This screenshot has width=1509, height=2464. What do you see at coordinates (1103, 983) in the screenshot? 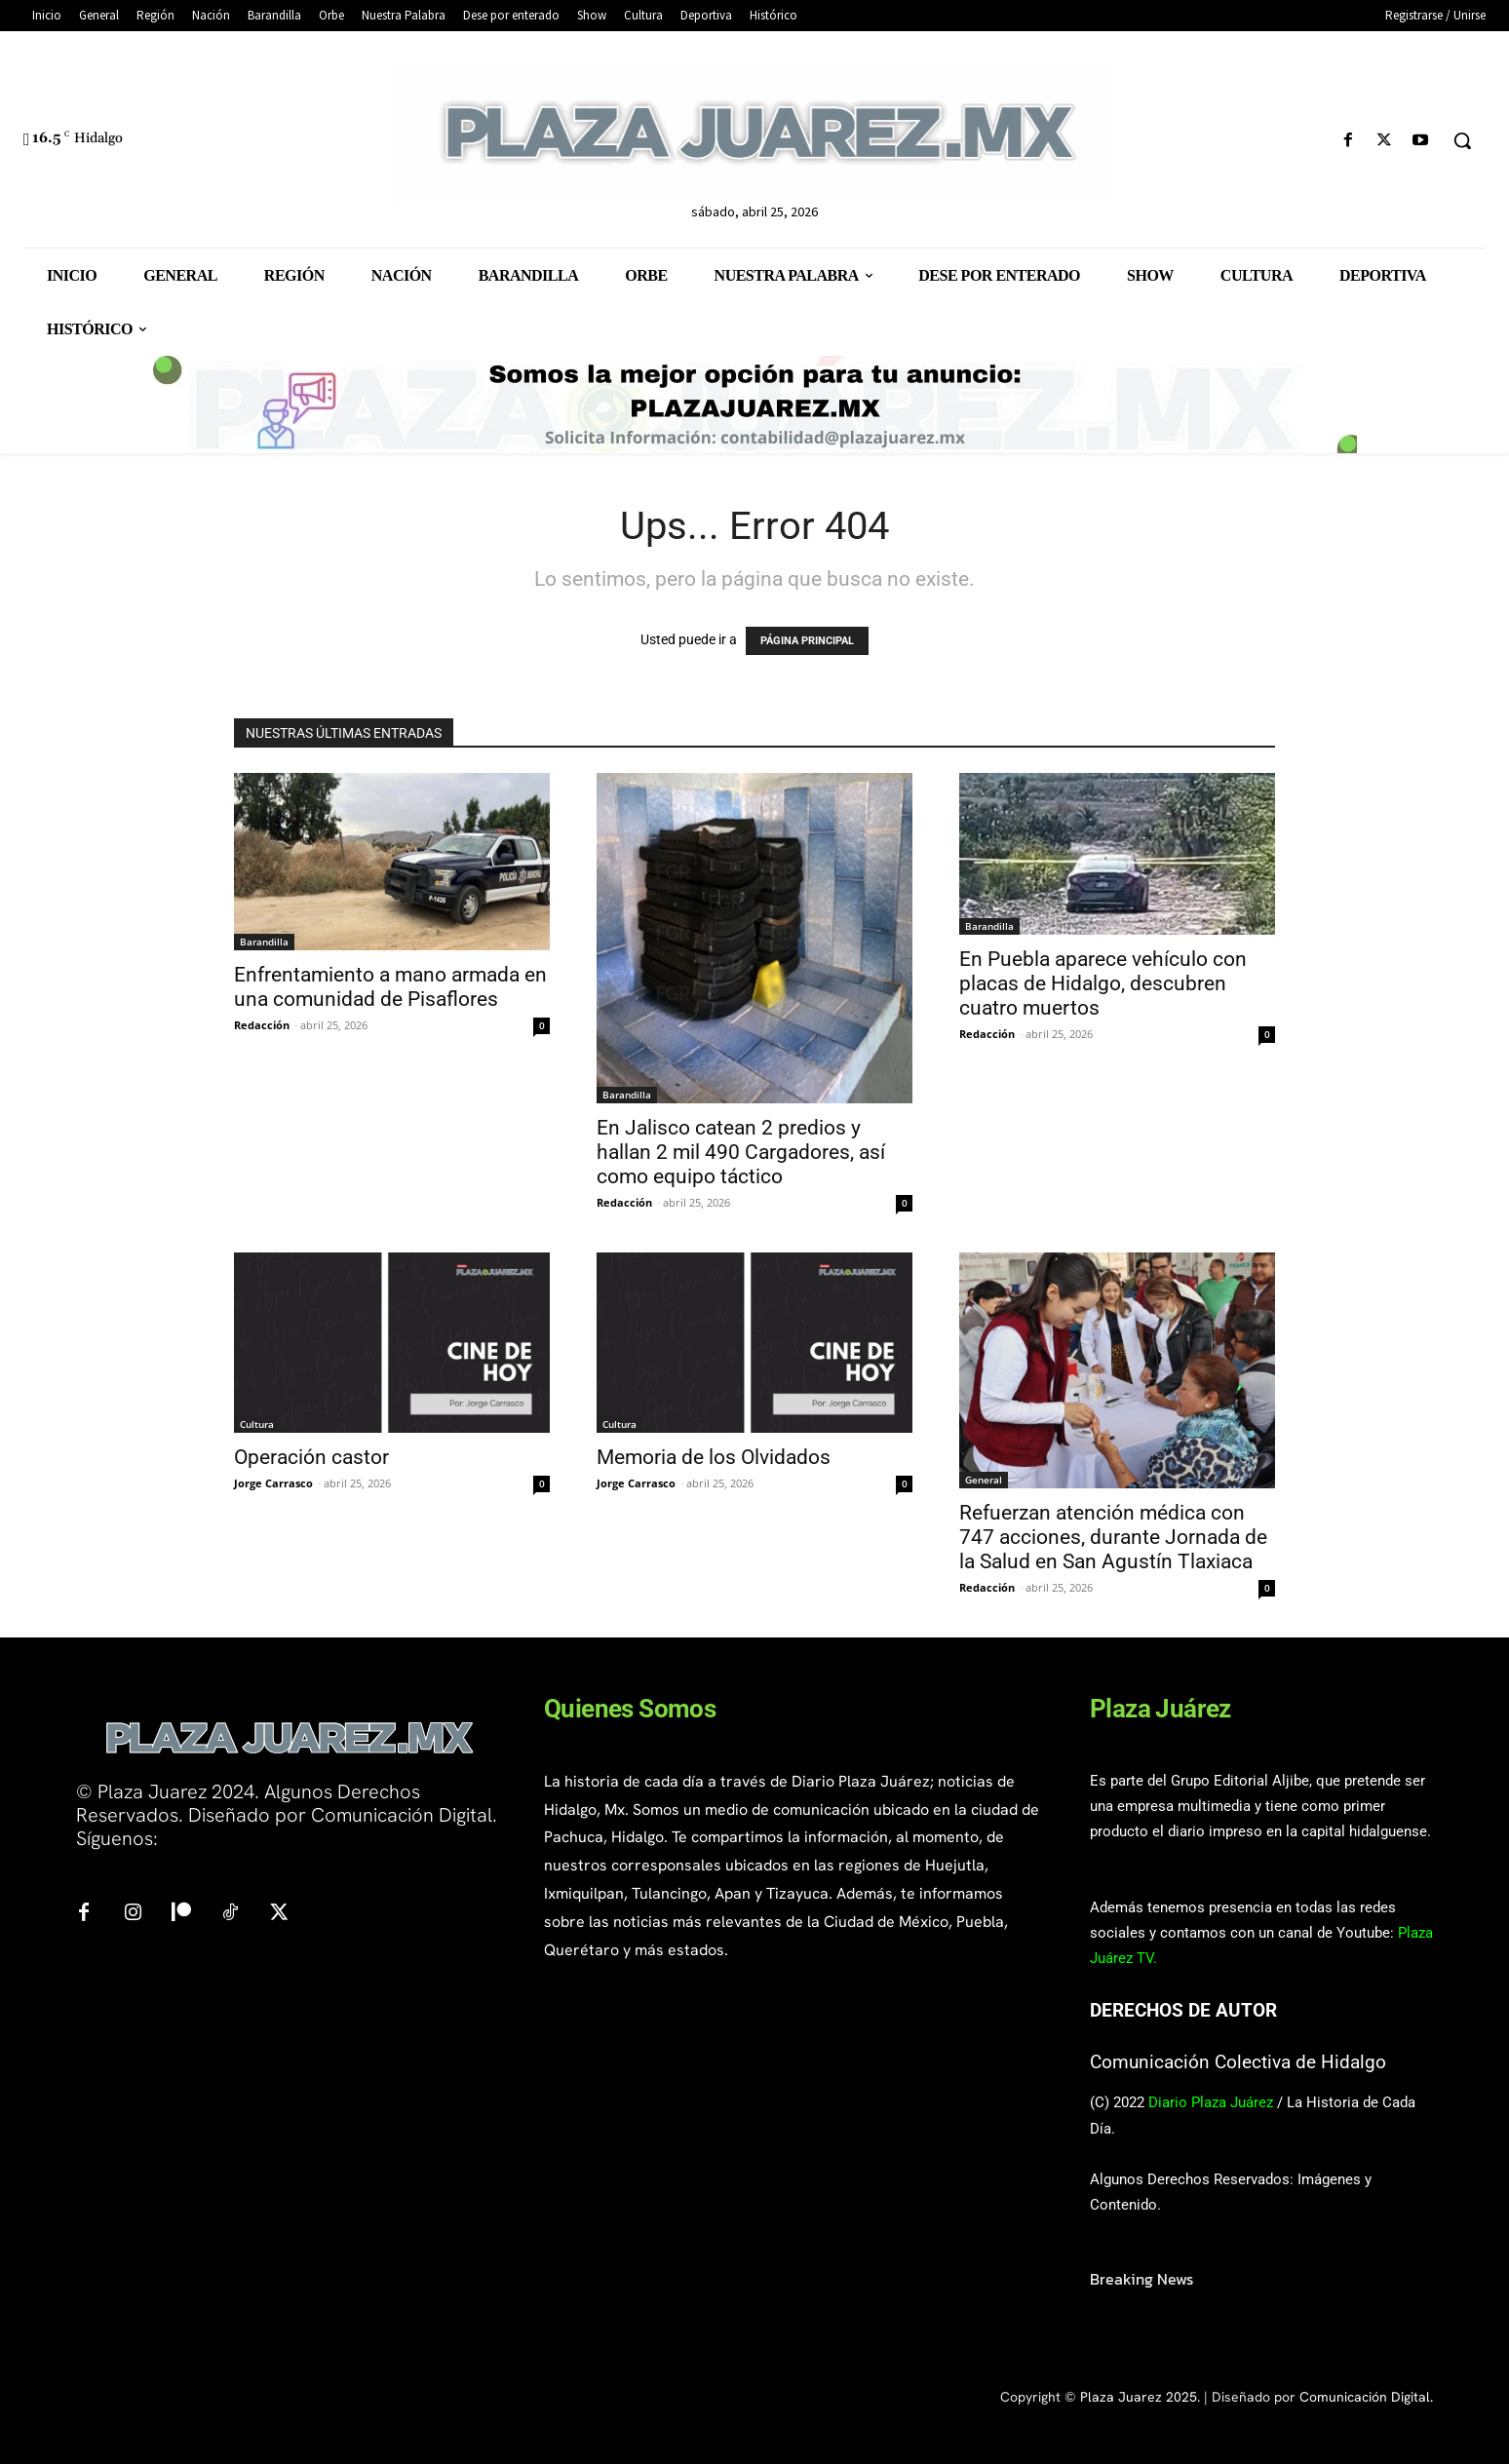
I see `En Puebla aparece vehículo con placas de Hidalgo, descubren cuatro muertos` at bounding box center [1103, 983].